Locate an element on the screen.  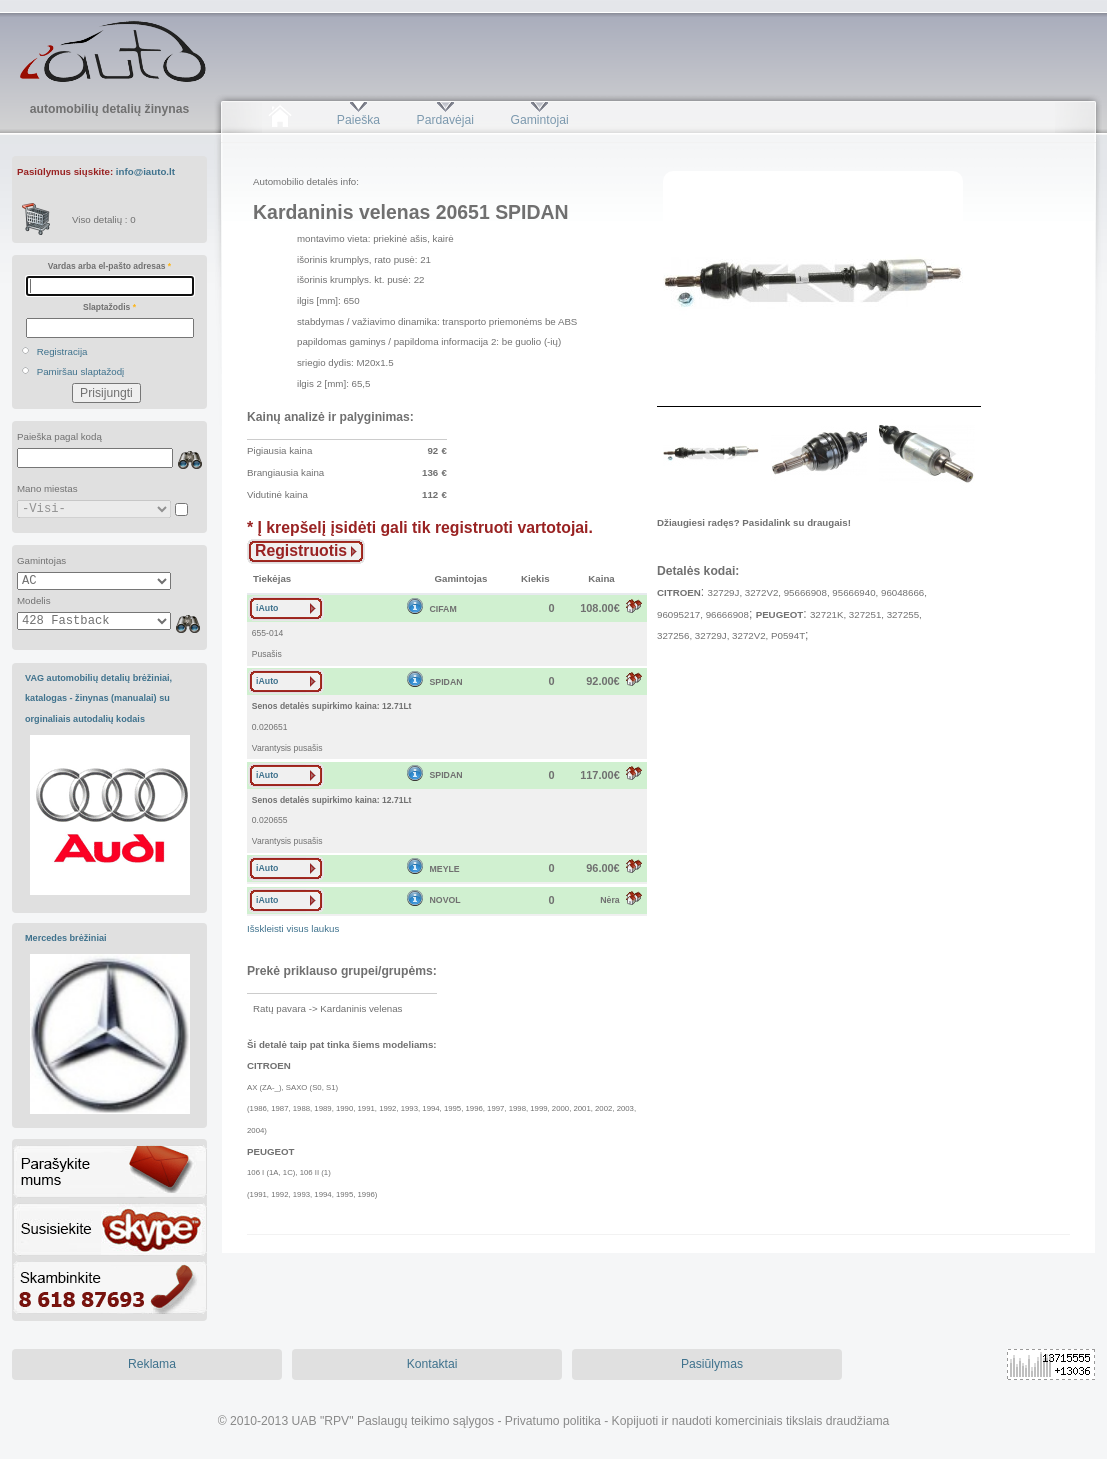
Mercedes brėžiniai is located at coordinates (66, 938).